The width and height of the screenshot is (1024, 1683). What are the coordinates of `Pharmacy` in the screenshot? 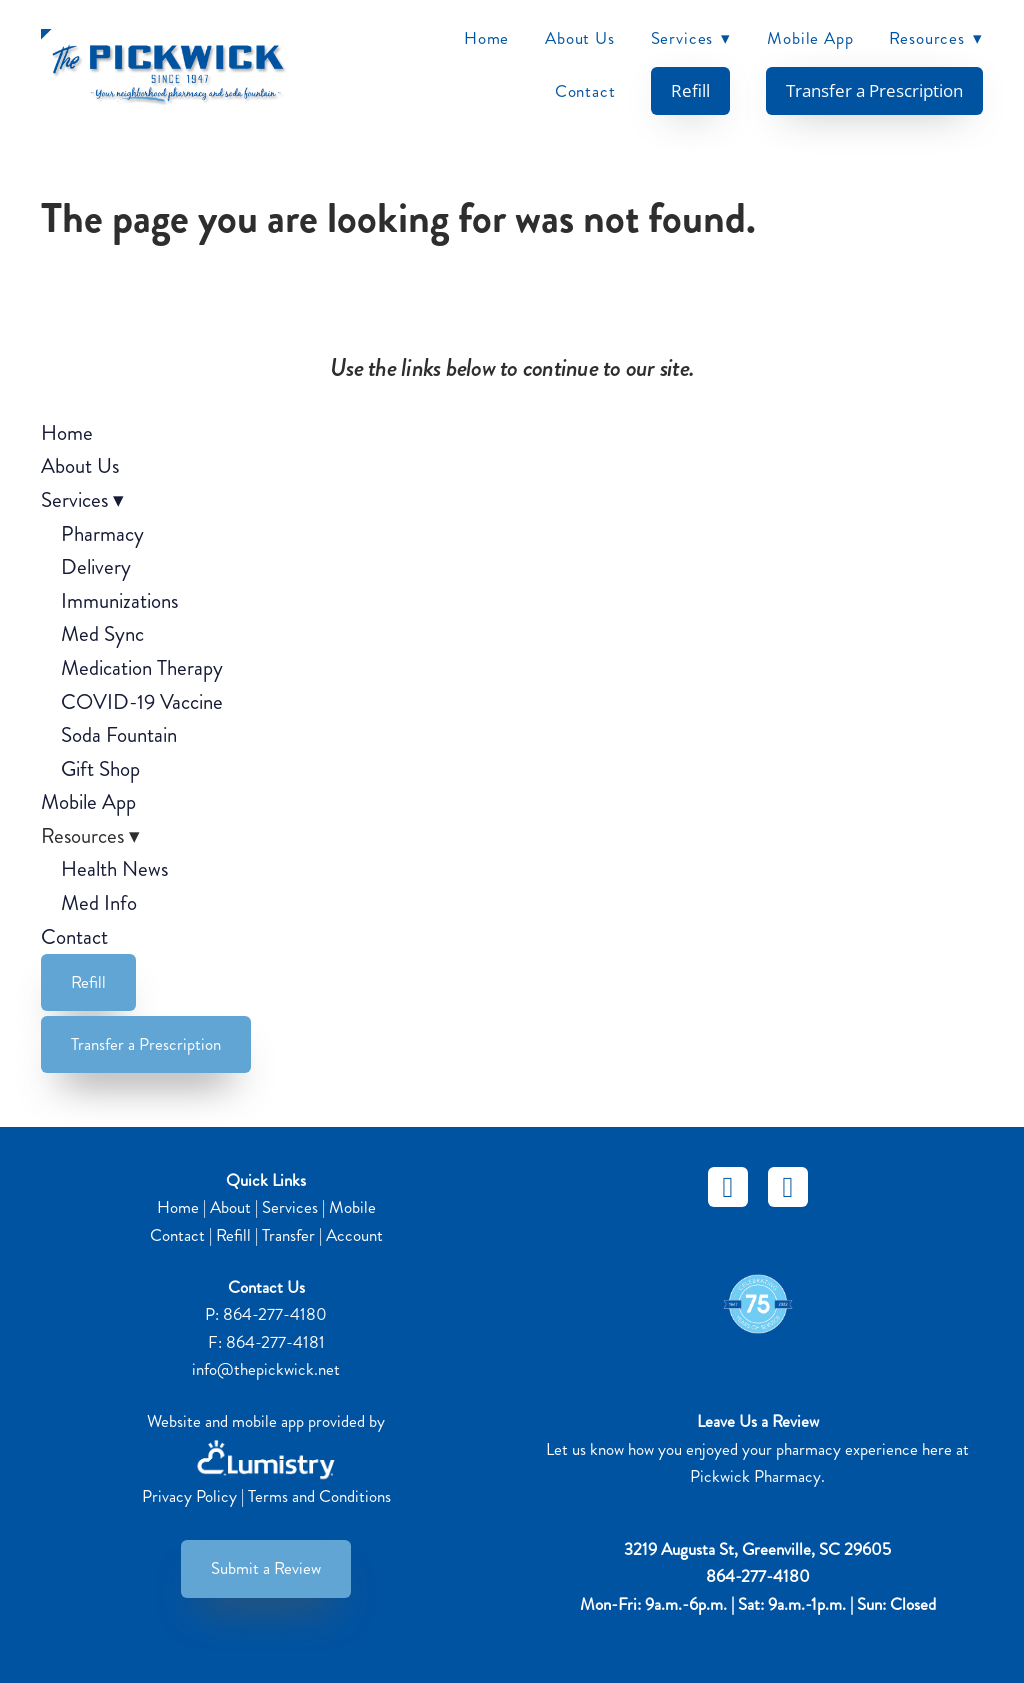 It's located at (102, 534).